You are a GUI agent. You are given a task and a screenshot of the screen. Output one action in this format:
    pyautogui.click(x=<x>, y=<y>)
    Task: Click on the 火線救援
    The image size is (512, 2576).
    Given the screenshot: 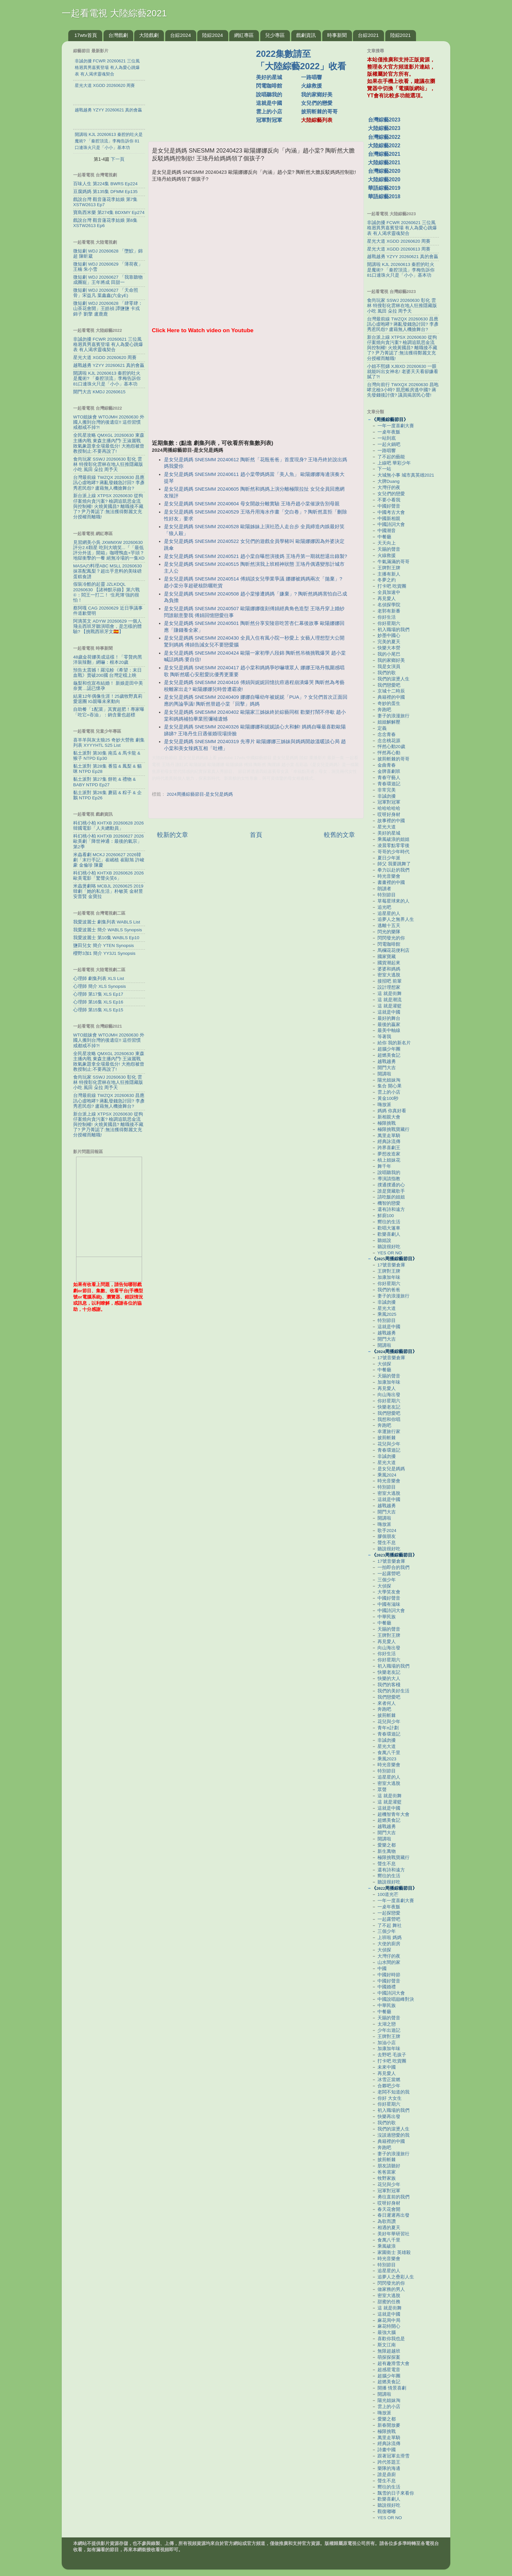 What is the action you would take?
    pyautogui.click(x=311, y=86)
    